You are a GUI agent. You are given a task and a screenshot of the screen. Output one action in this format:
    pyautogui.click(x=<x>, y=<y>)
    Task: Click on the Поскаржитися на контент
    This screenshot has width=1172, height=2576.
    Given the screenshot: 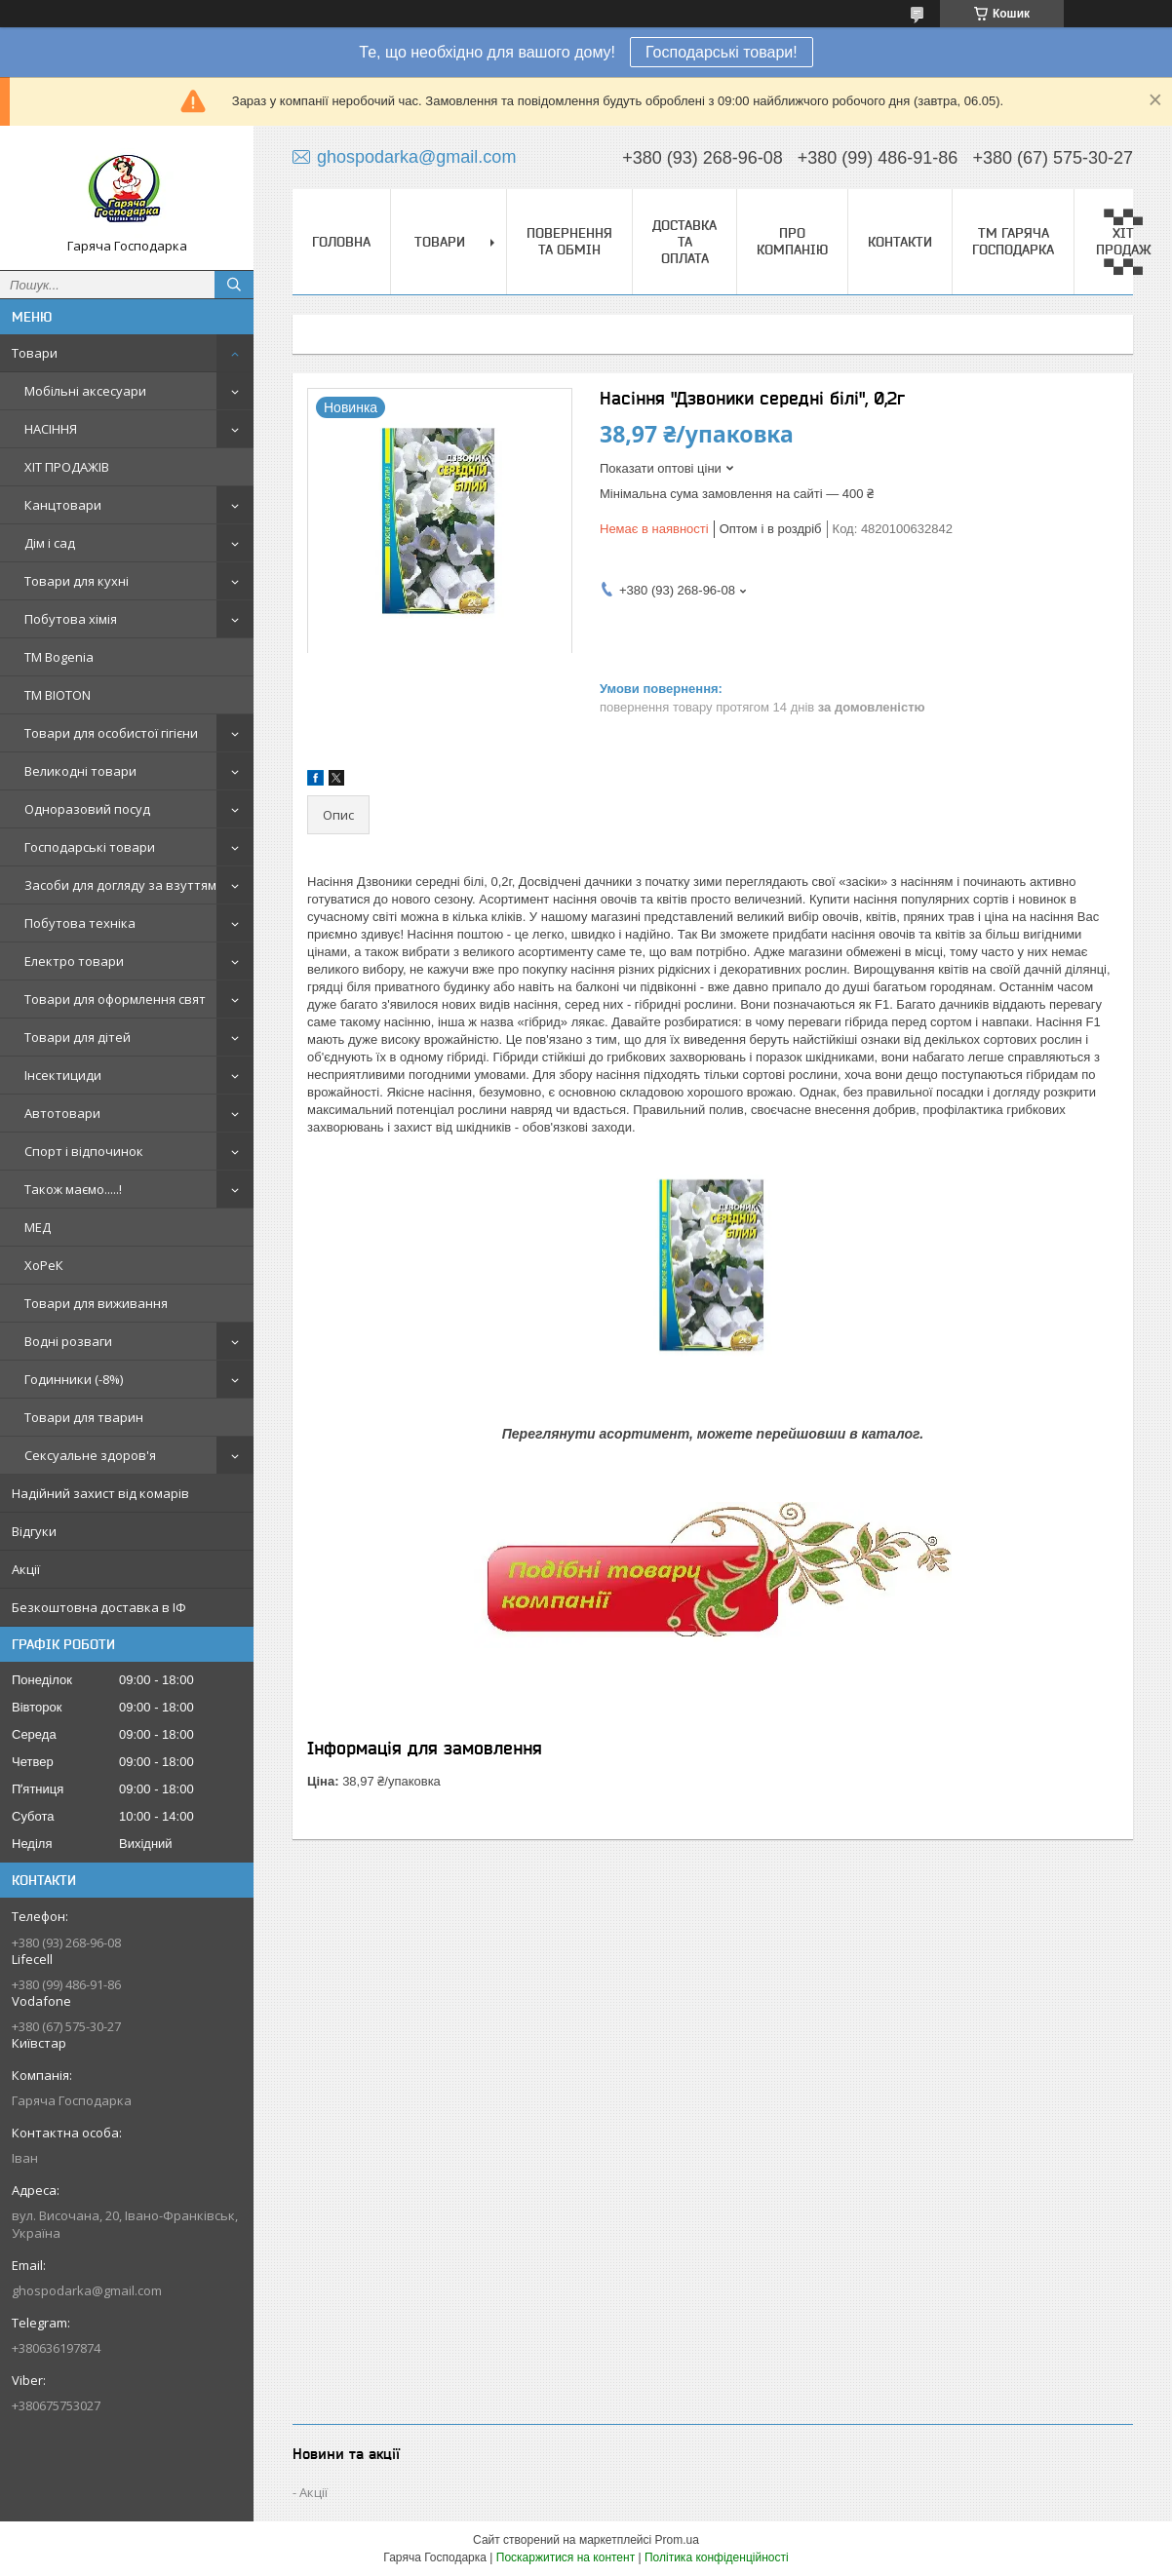 What is the action you would take?
    pyautogui.click(x=565, y=2557)
    